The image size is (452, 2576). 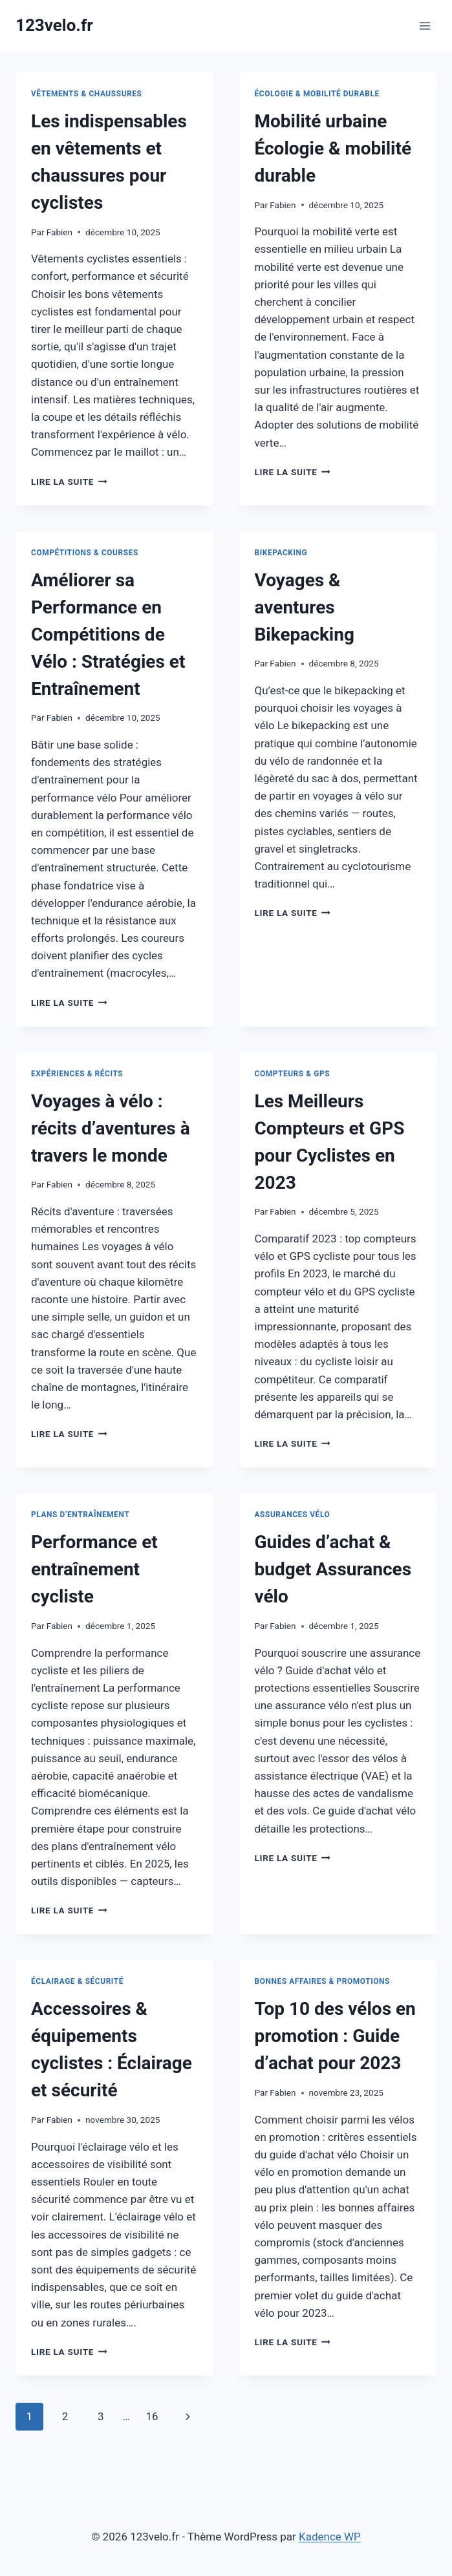 I want to click on Compteurs & GPS, so click(x=292, y=1073).